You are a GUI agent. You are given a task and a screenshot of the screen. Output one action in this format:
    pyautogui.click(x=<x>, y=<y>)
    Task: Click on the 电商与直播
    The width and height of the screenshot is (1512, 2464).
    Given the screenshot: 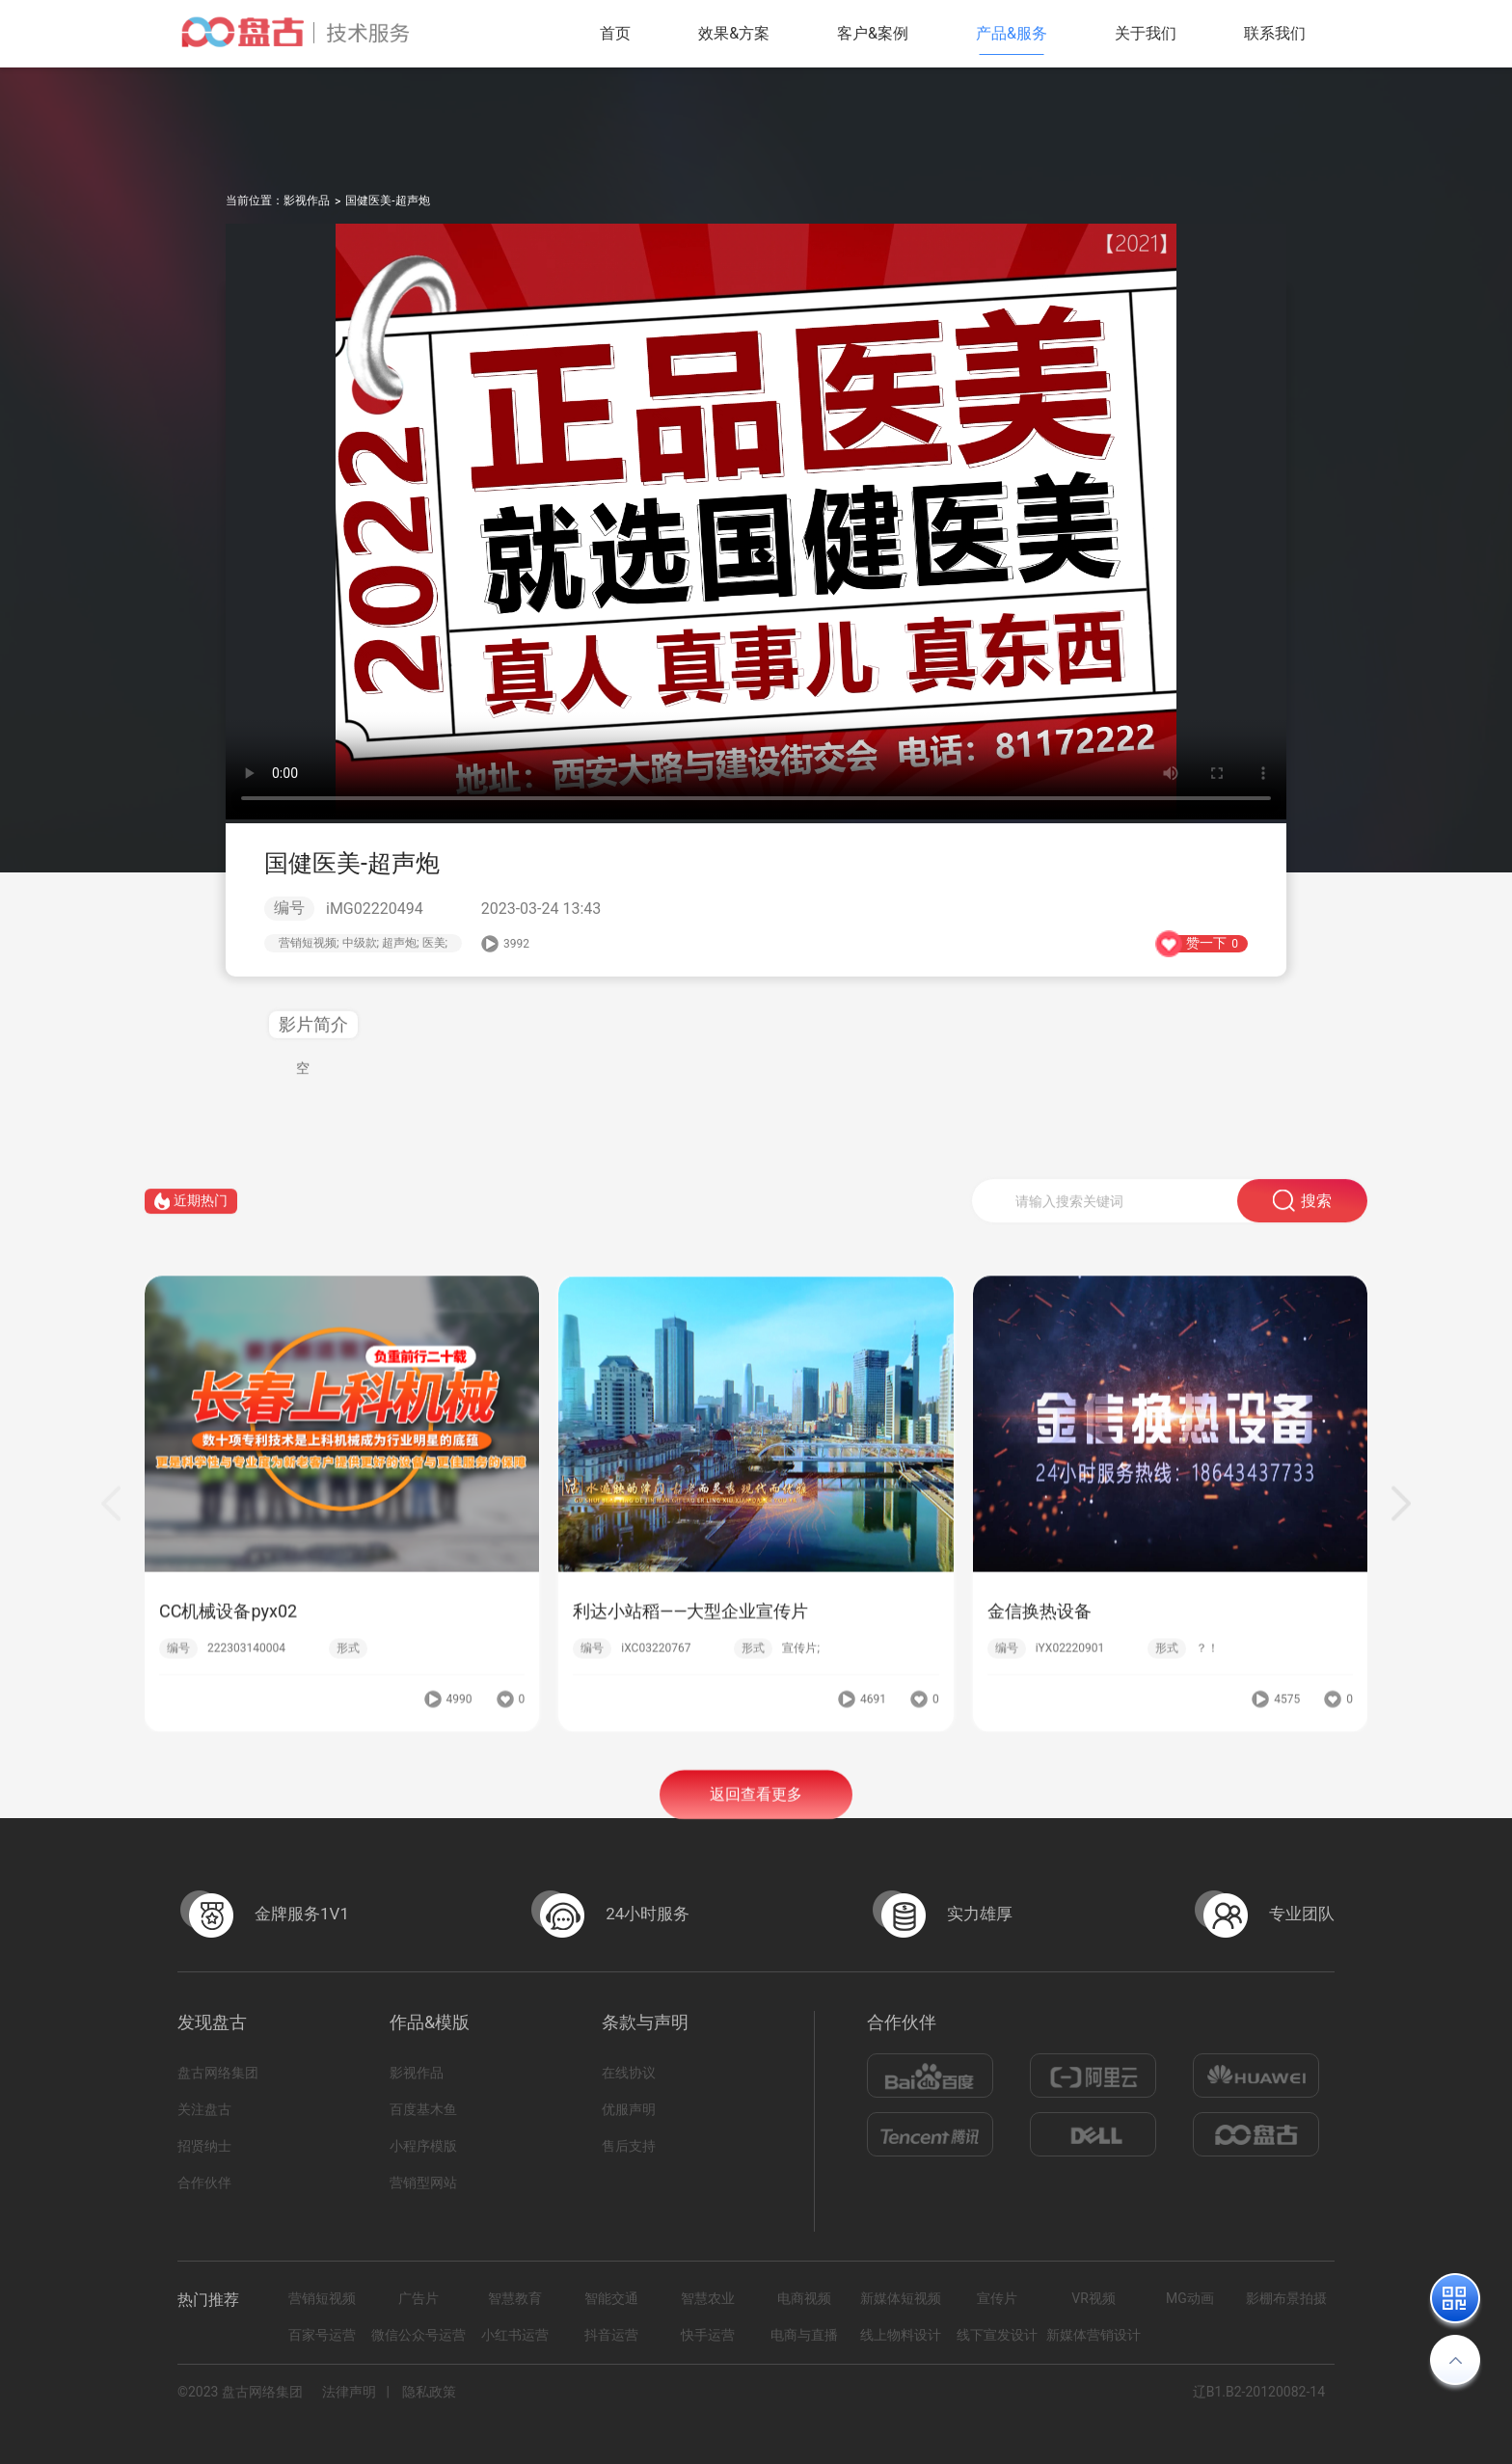 What is the action you would take?
    pyautogui.click(x=804, y=2335)
    